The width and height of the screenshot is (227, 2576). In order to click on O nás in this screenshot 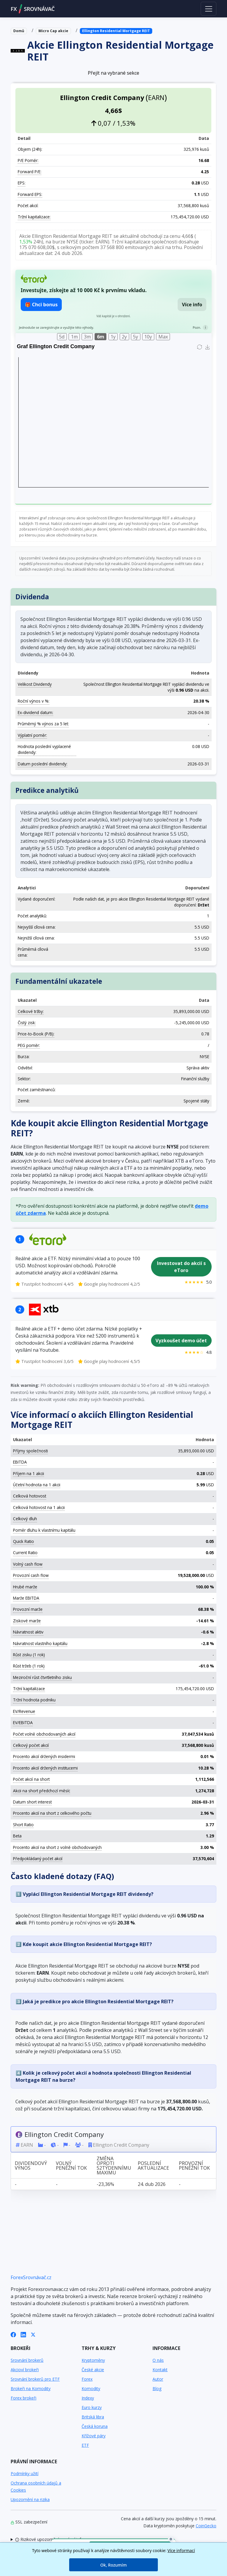, I will do `click(158, 2360)`.